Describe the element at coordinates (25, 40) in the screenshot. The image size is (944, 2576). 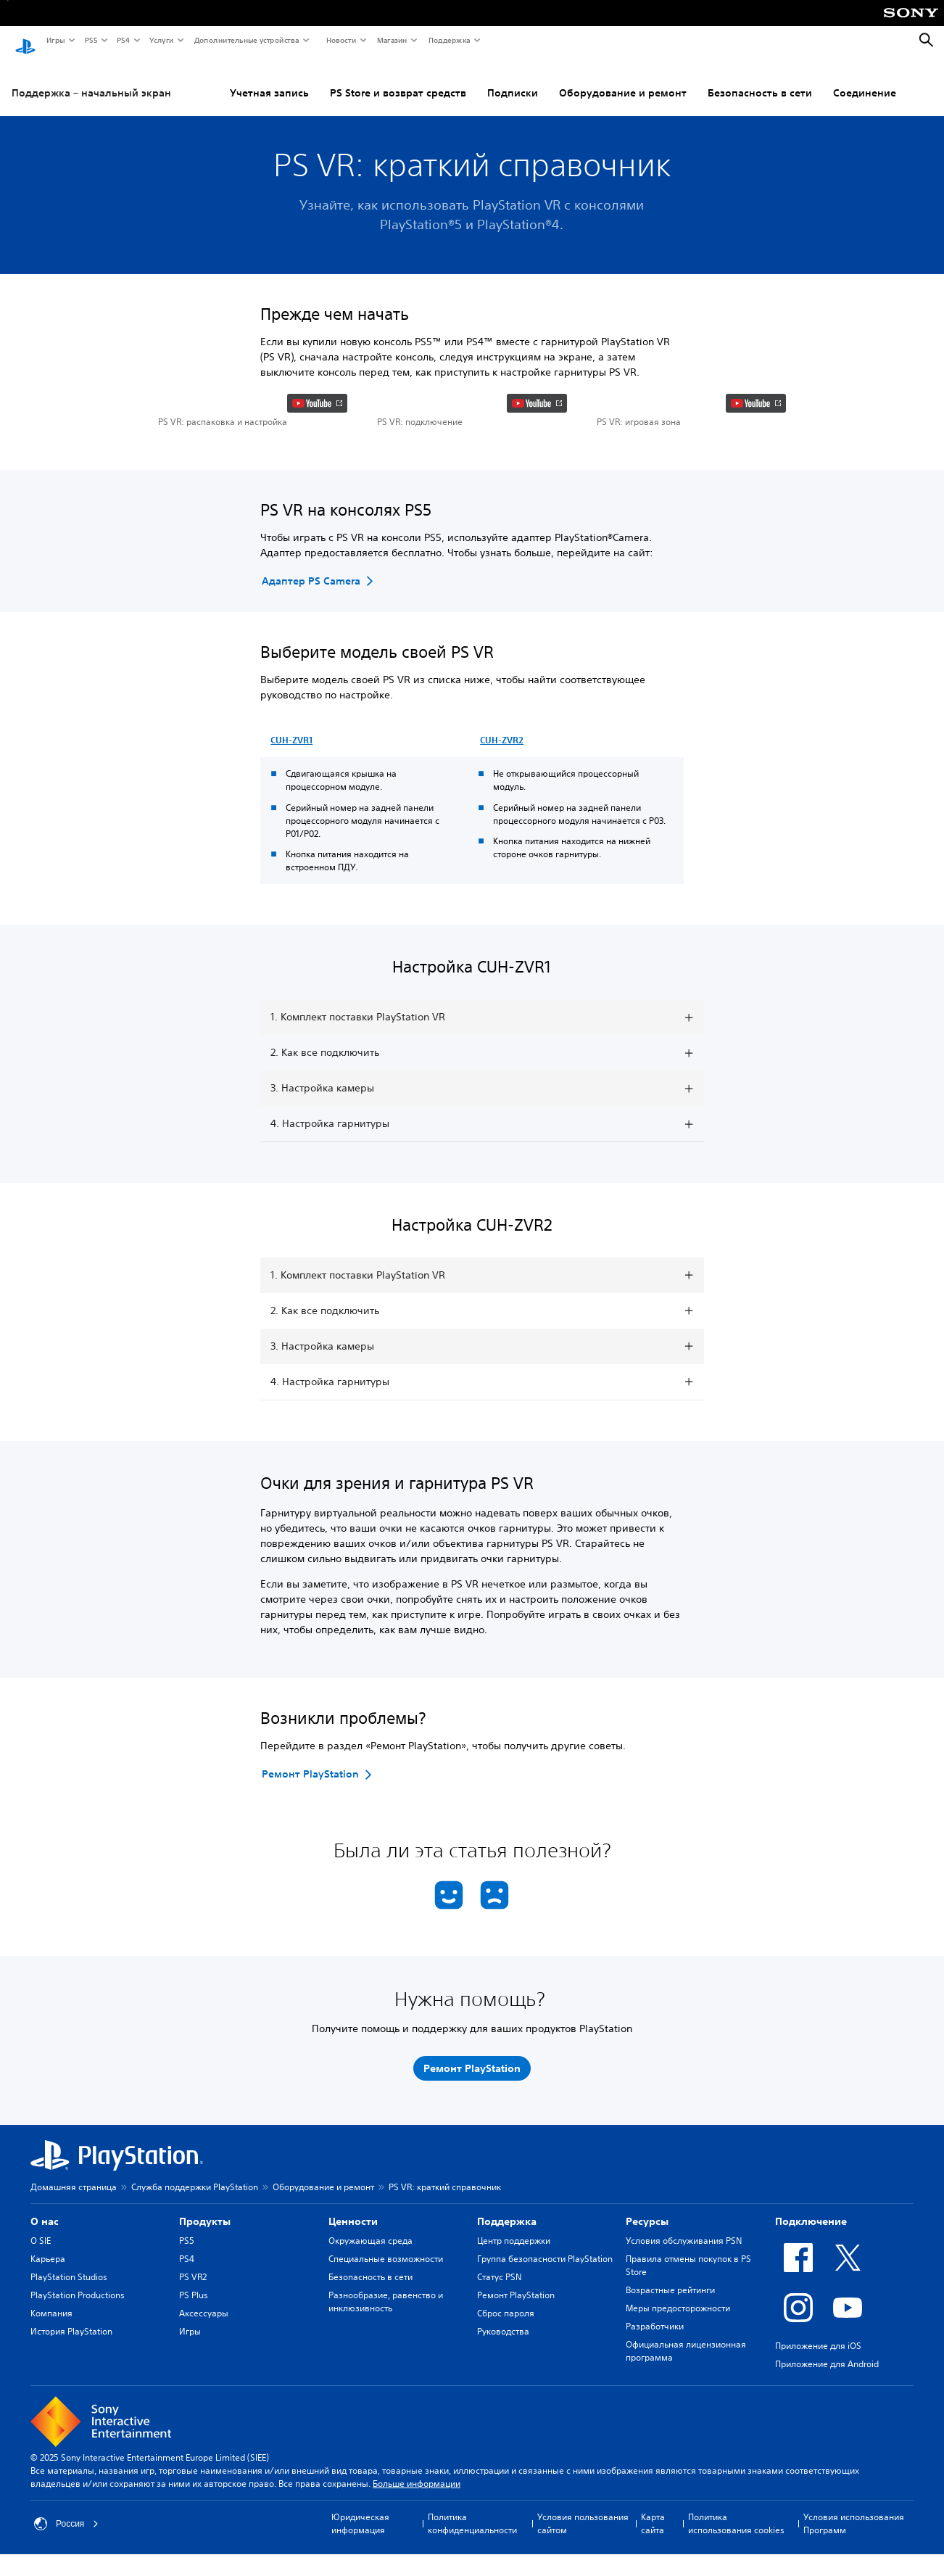
I see `[Начальный экран PlayStation]` at that location.